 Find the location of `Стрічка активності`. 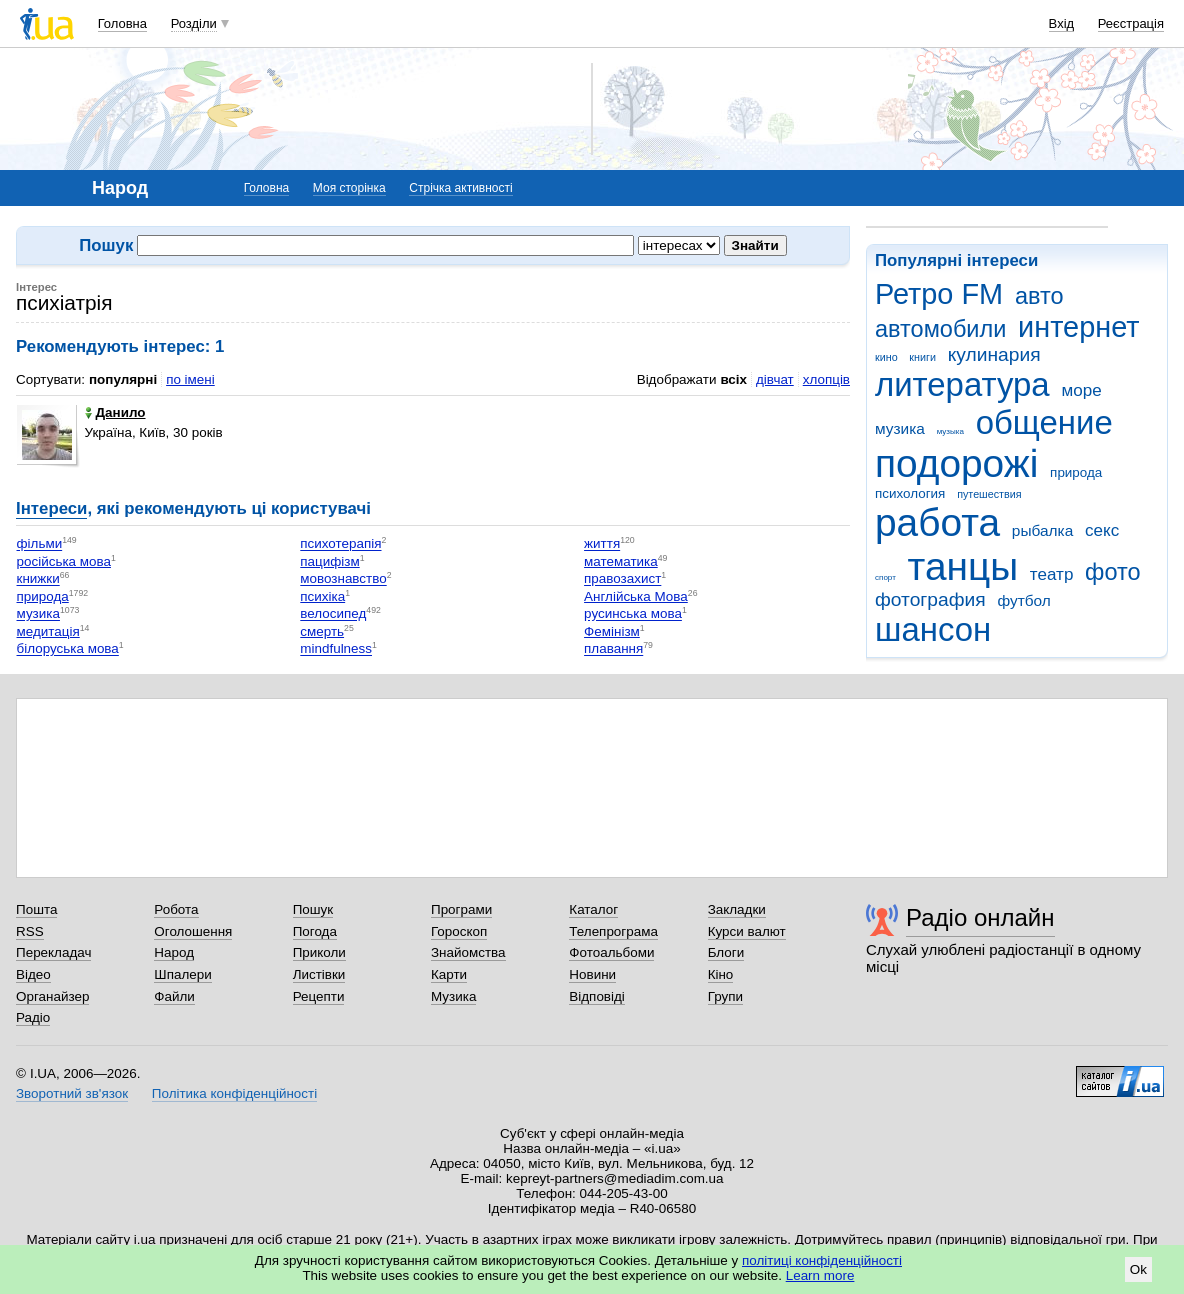

Стрічка активності is located at coordinates (460, 188).